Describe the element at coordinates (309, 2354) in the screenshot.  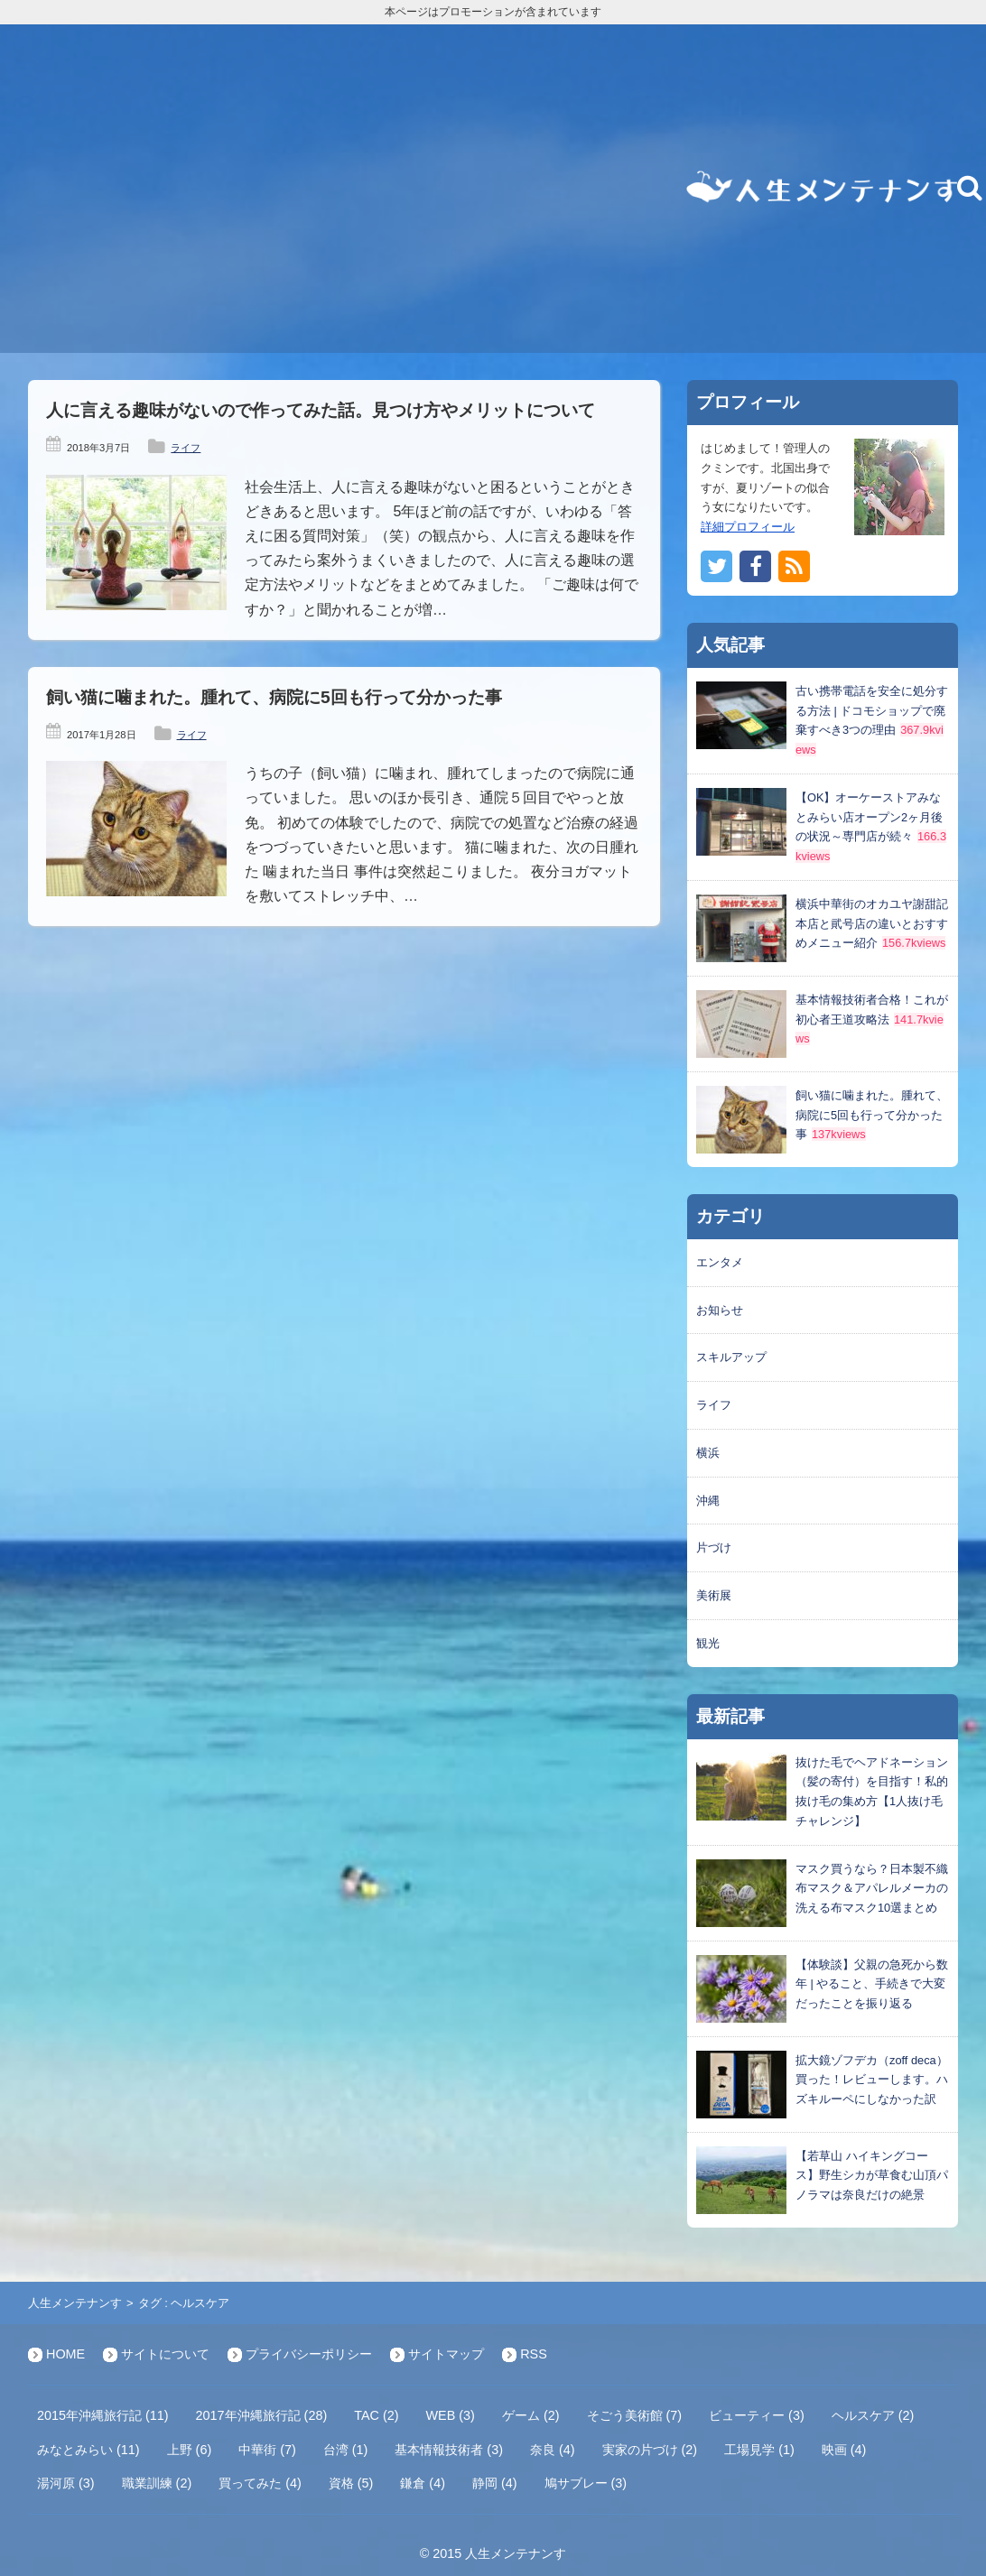
I see `プライバシーポリシー` at that location.